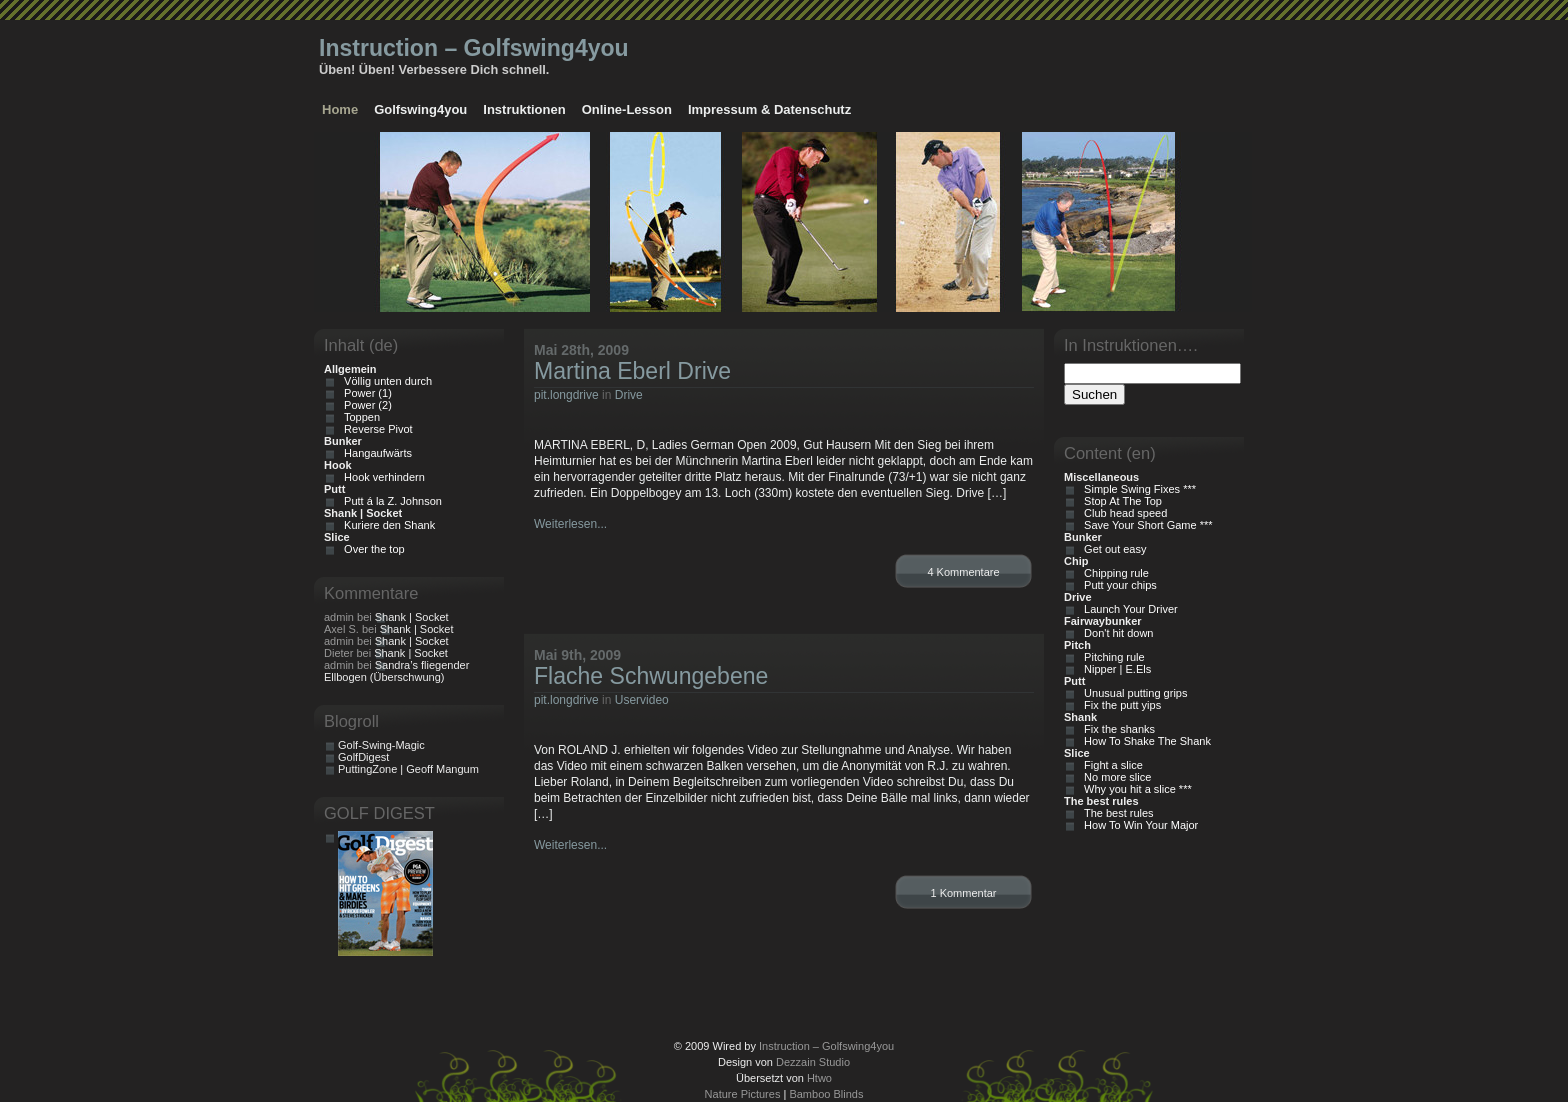 The height and width of the screenshot is (1102, 1568). Describe the element at coordinates (375, 429) in the screenshot. I see `Reverse Pivot` at that location.